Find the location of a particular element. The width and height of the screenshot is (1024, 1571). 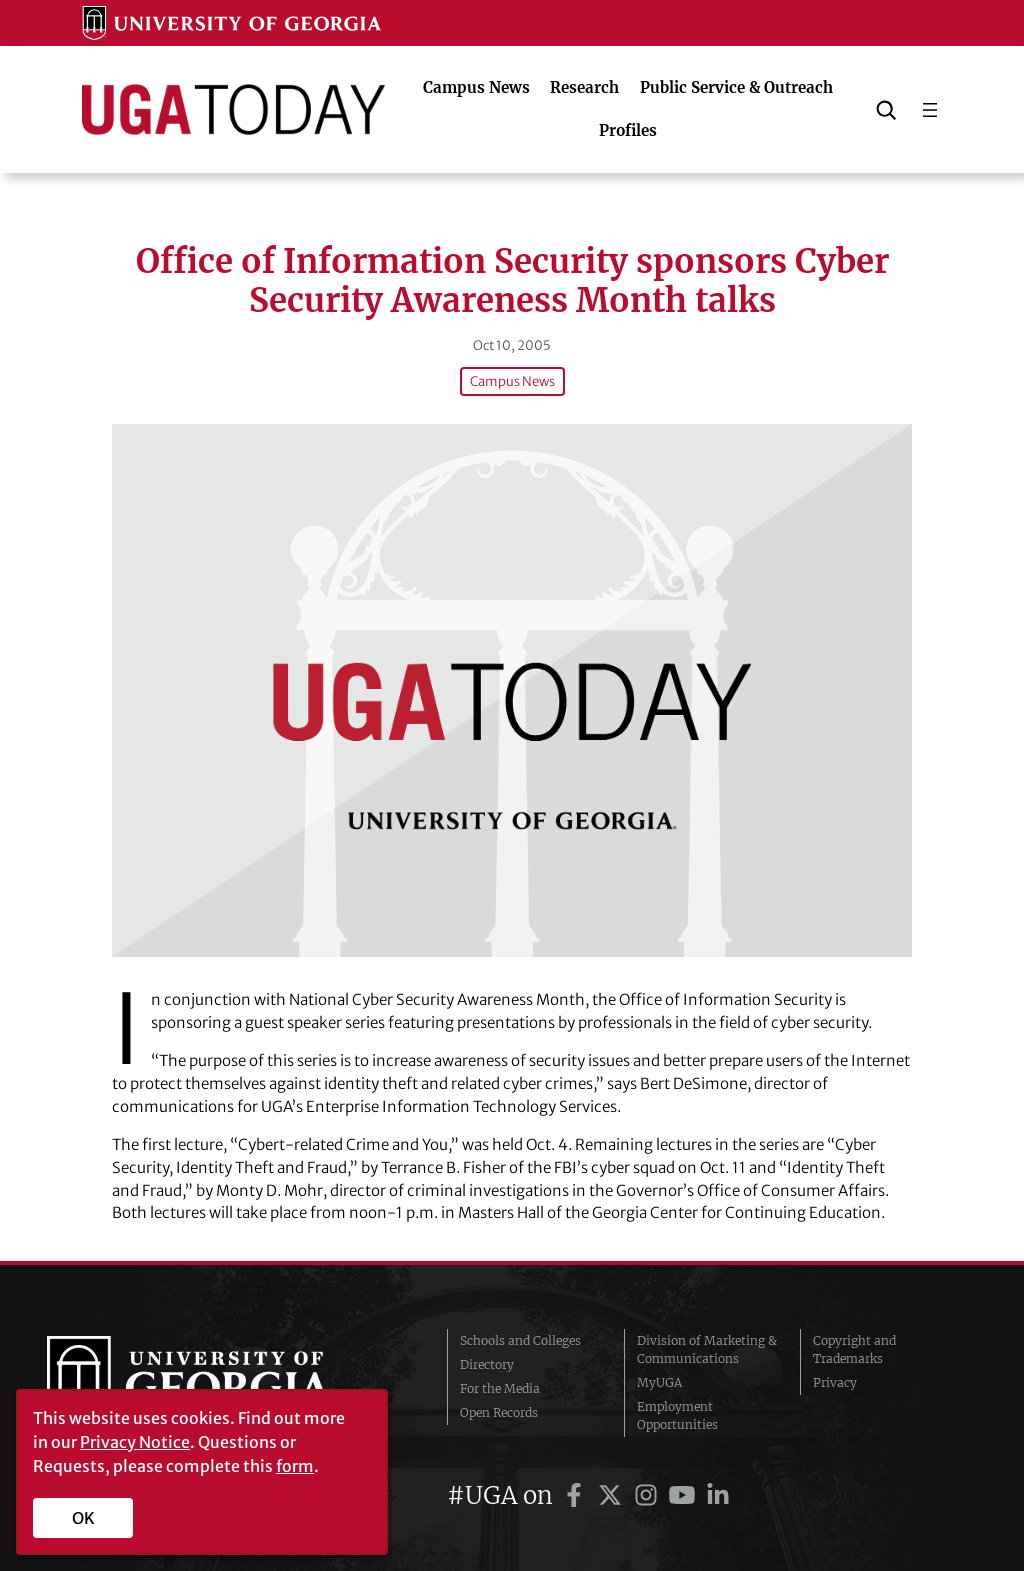

[UGA on Instagram] is located at coordinates (649, 1495).